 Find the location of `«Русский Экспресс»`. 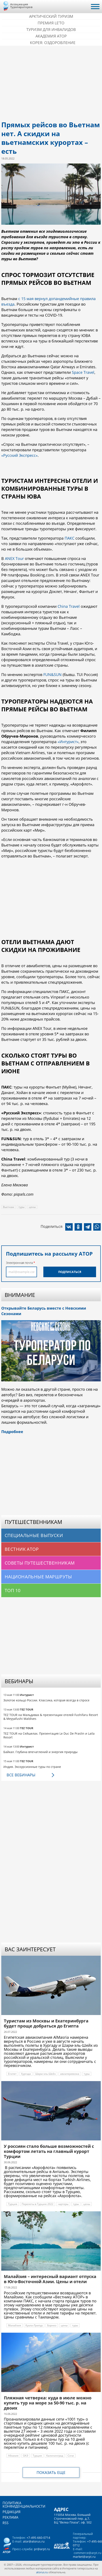

«Русский Экспресс» is located at coordinates (19, 455).